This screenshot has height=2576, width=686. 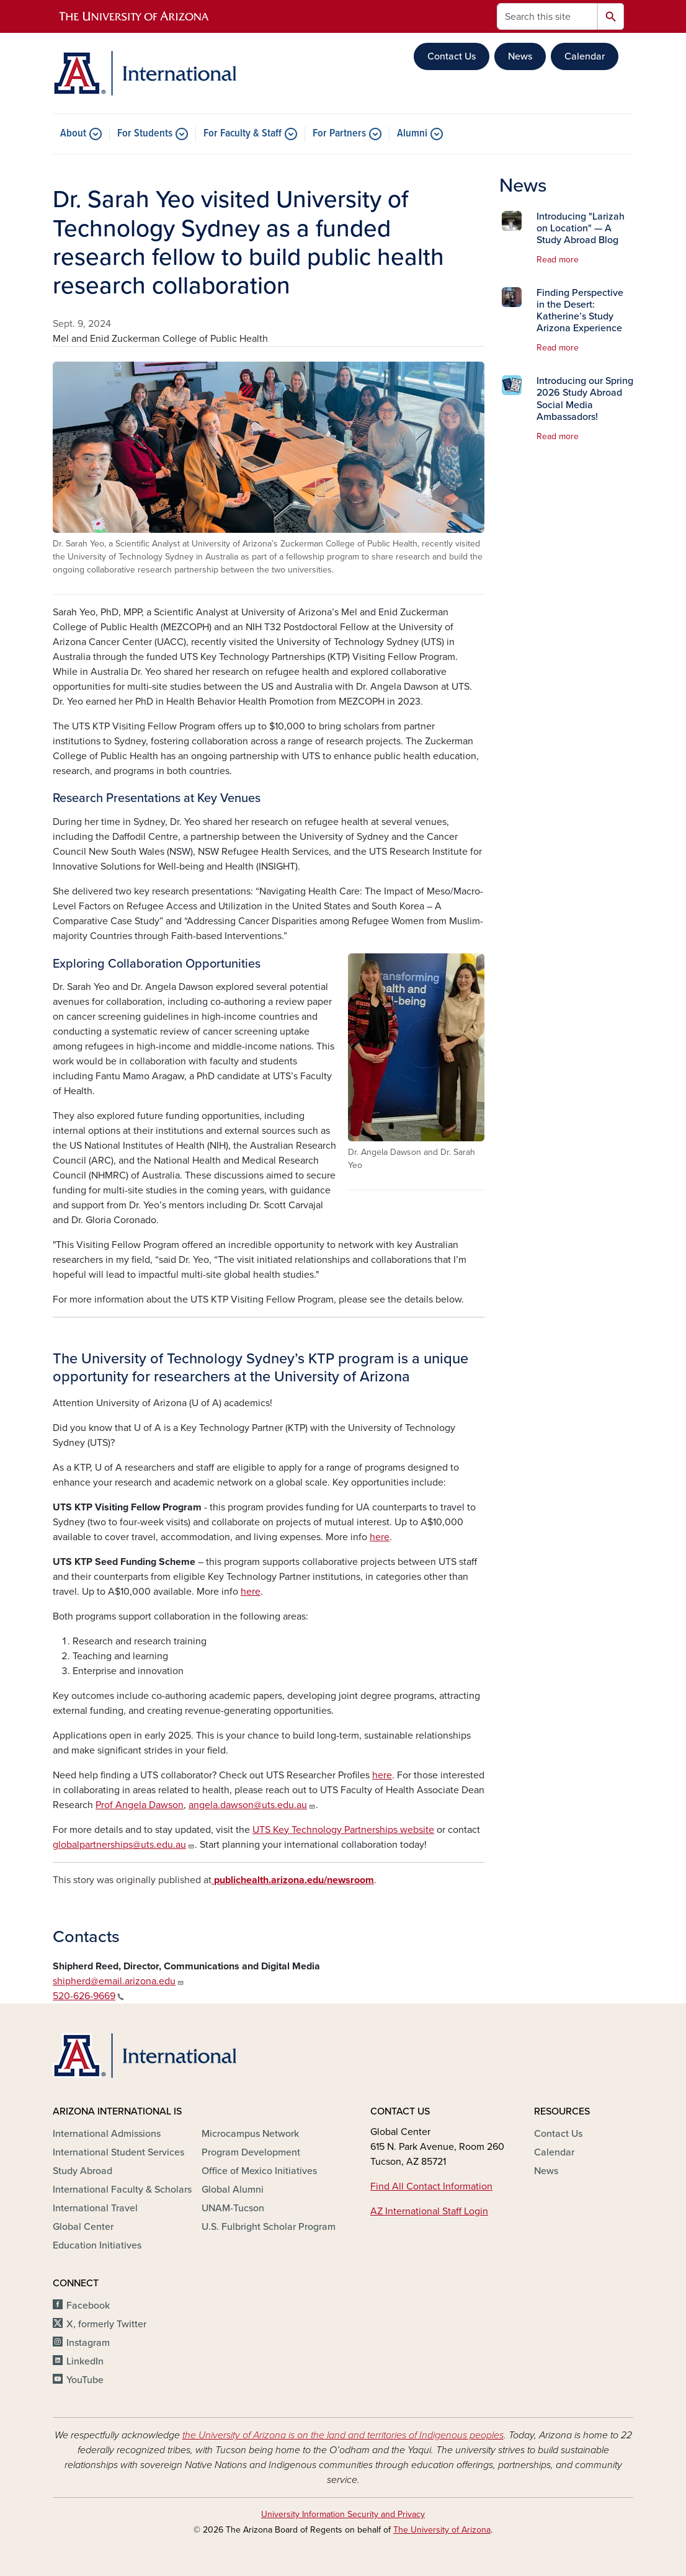 I want to click on Education Initiatives, so click(x=97, y=2245).